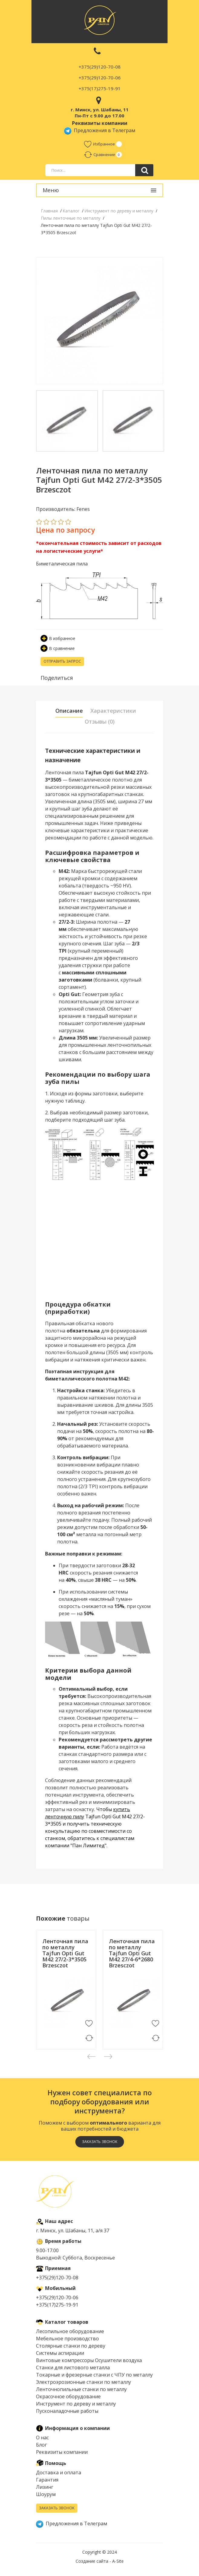  I want to click on Гарантия, so click(47, 2479).